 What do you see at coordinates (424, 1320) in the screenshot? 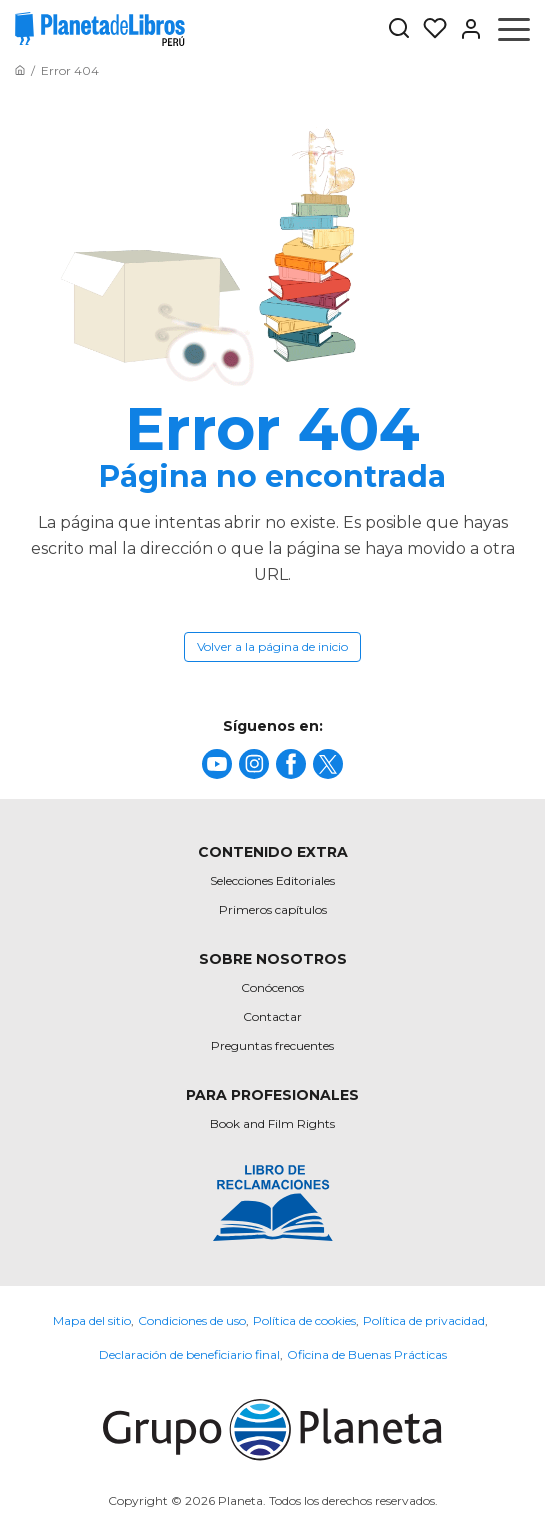
I see `Política de privacidad` at bounding box center [424, 1320].